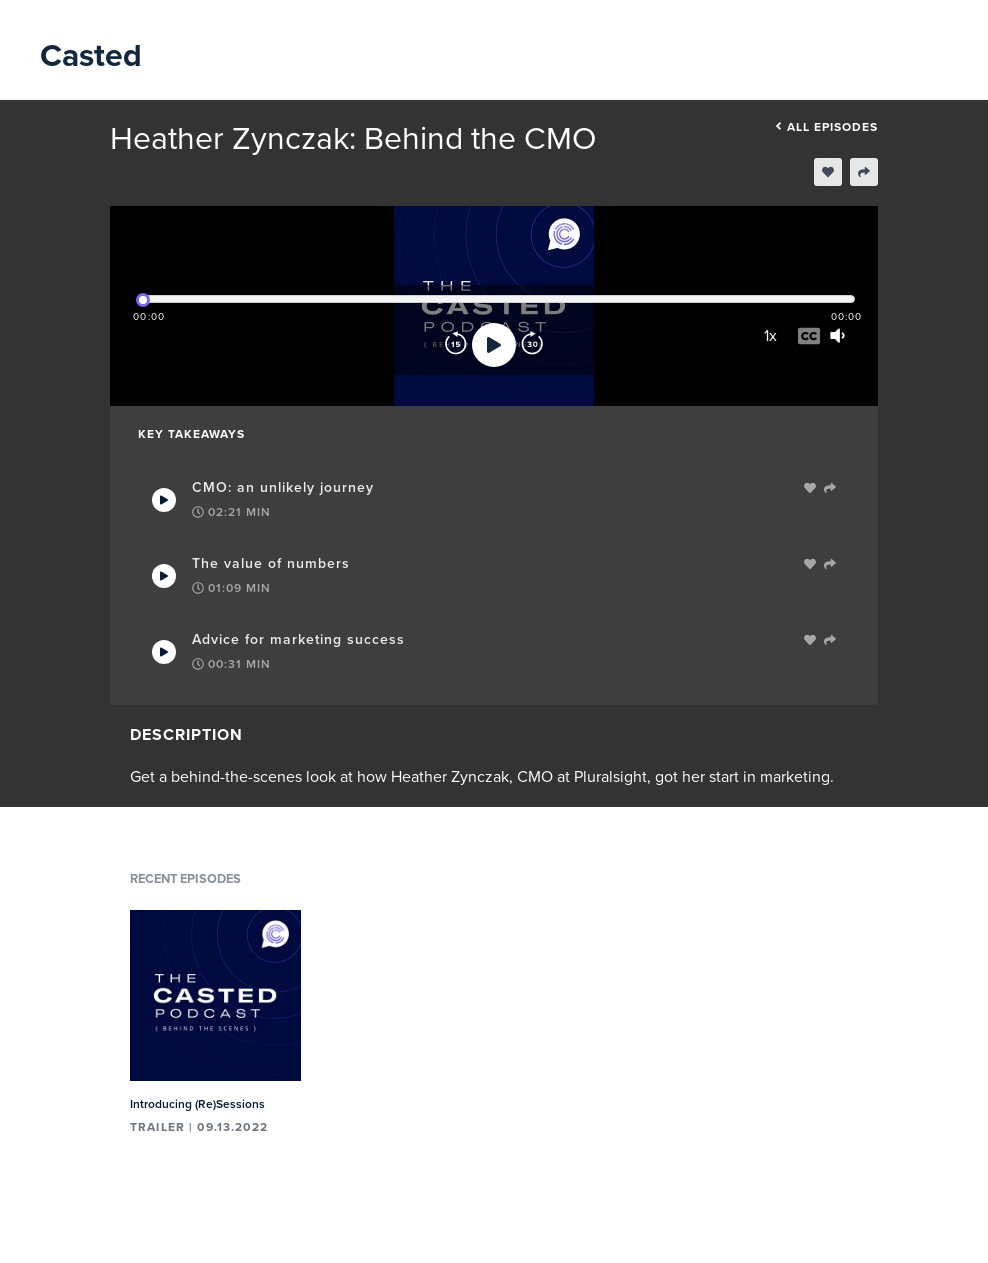 This screenshot has height=1263, width=988. What do you see at coordinates (191, 434) in the screenshot?
I see `Key Takeaways [tab]` at bounding box center [191, 434].